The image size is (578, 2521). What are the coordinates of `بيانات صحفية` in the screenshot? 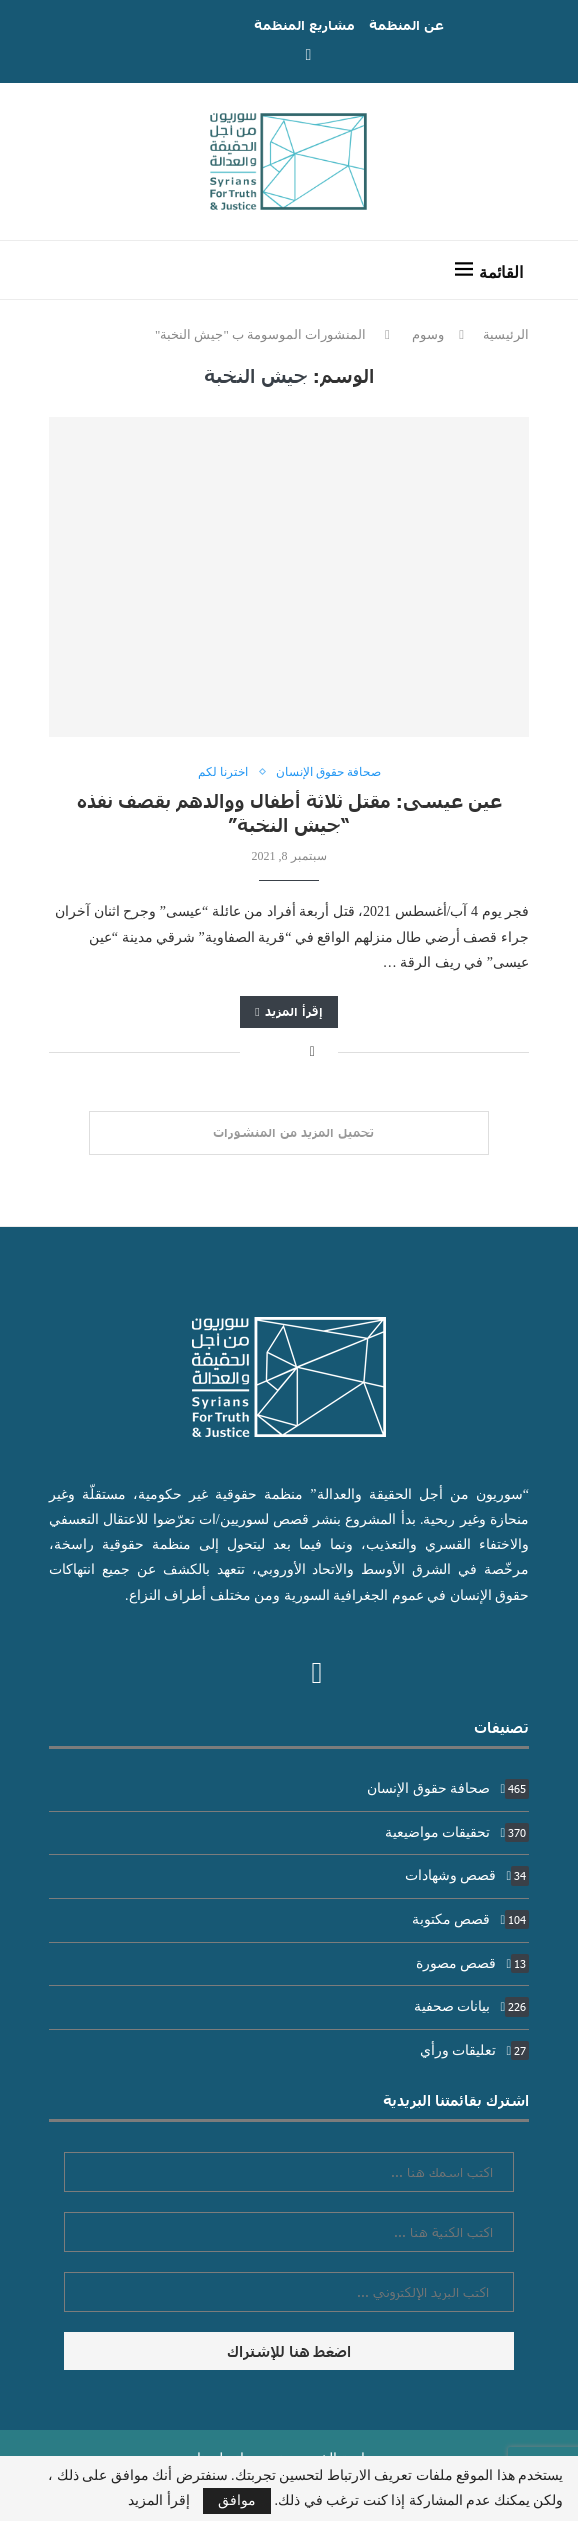 It's located at (471, 2006).